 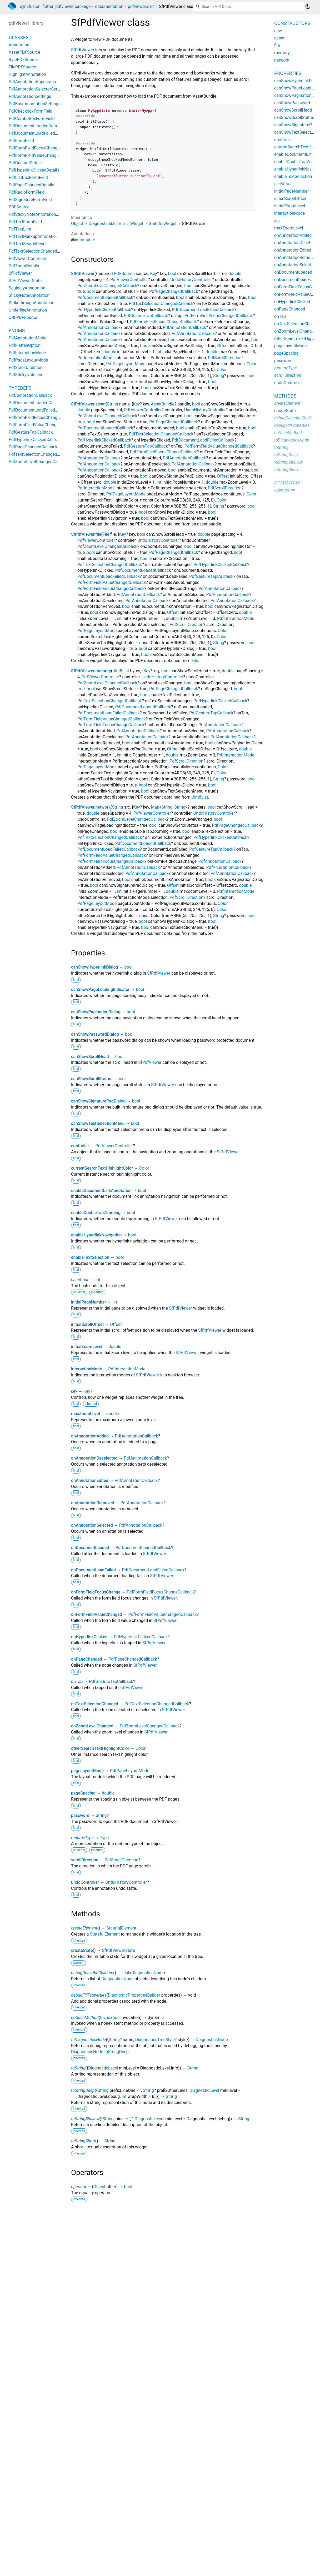 I want to click on file, so click(x=277, y=45).